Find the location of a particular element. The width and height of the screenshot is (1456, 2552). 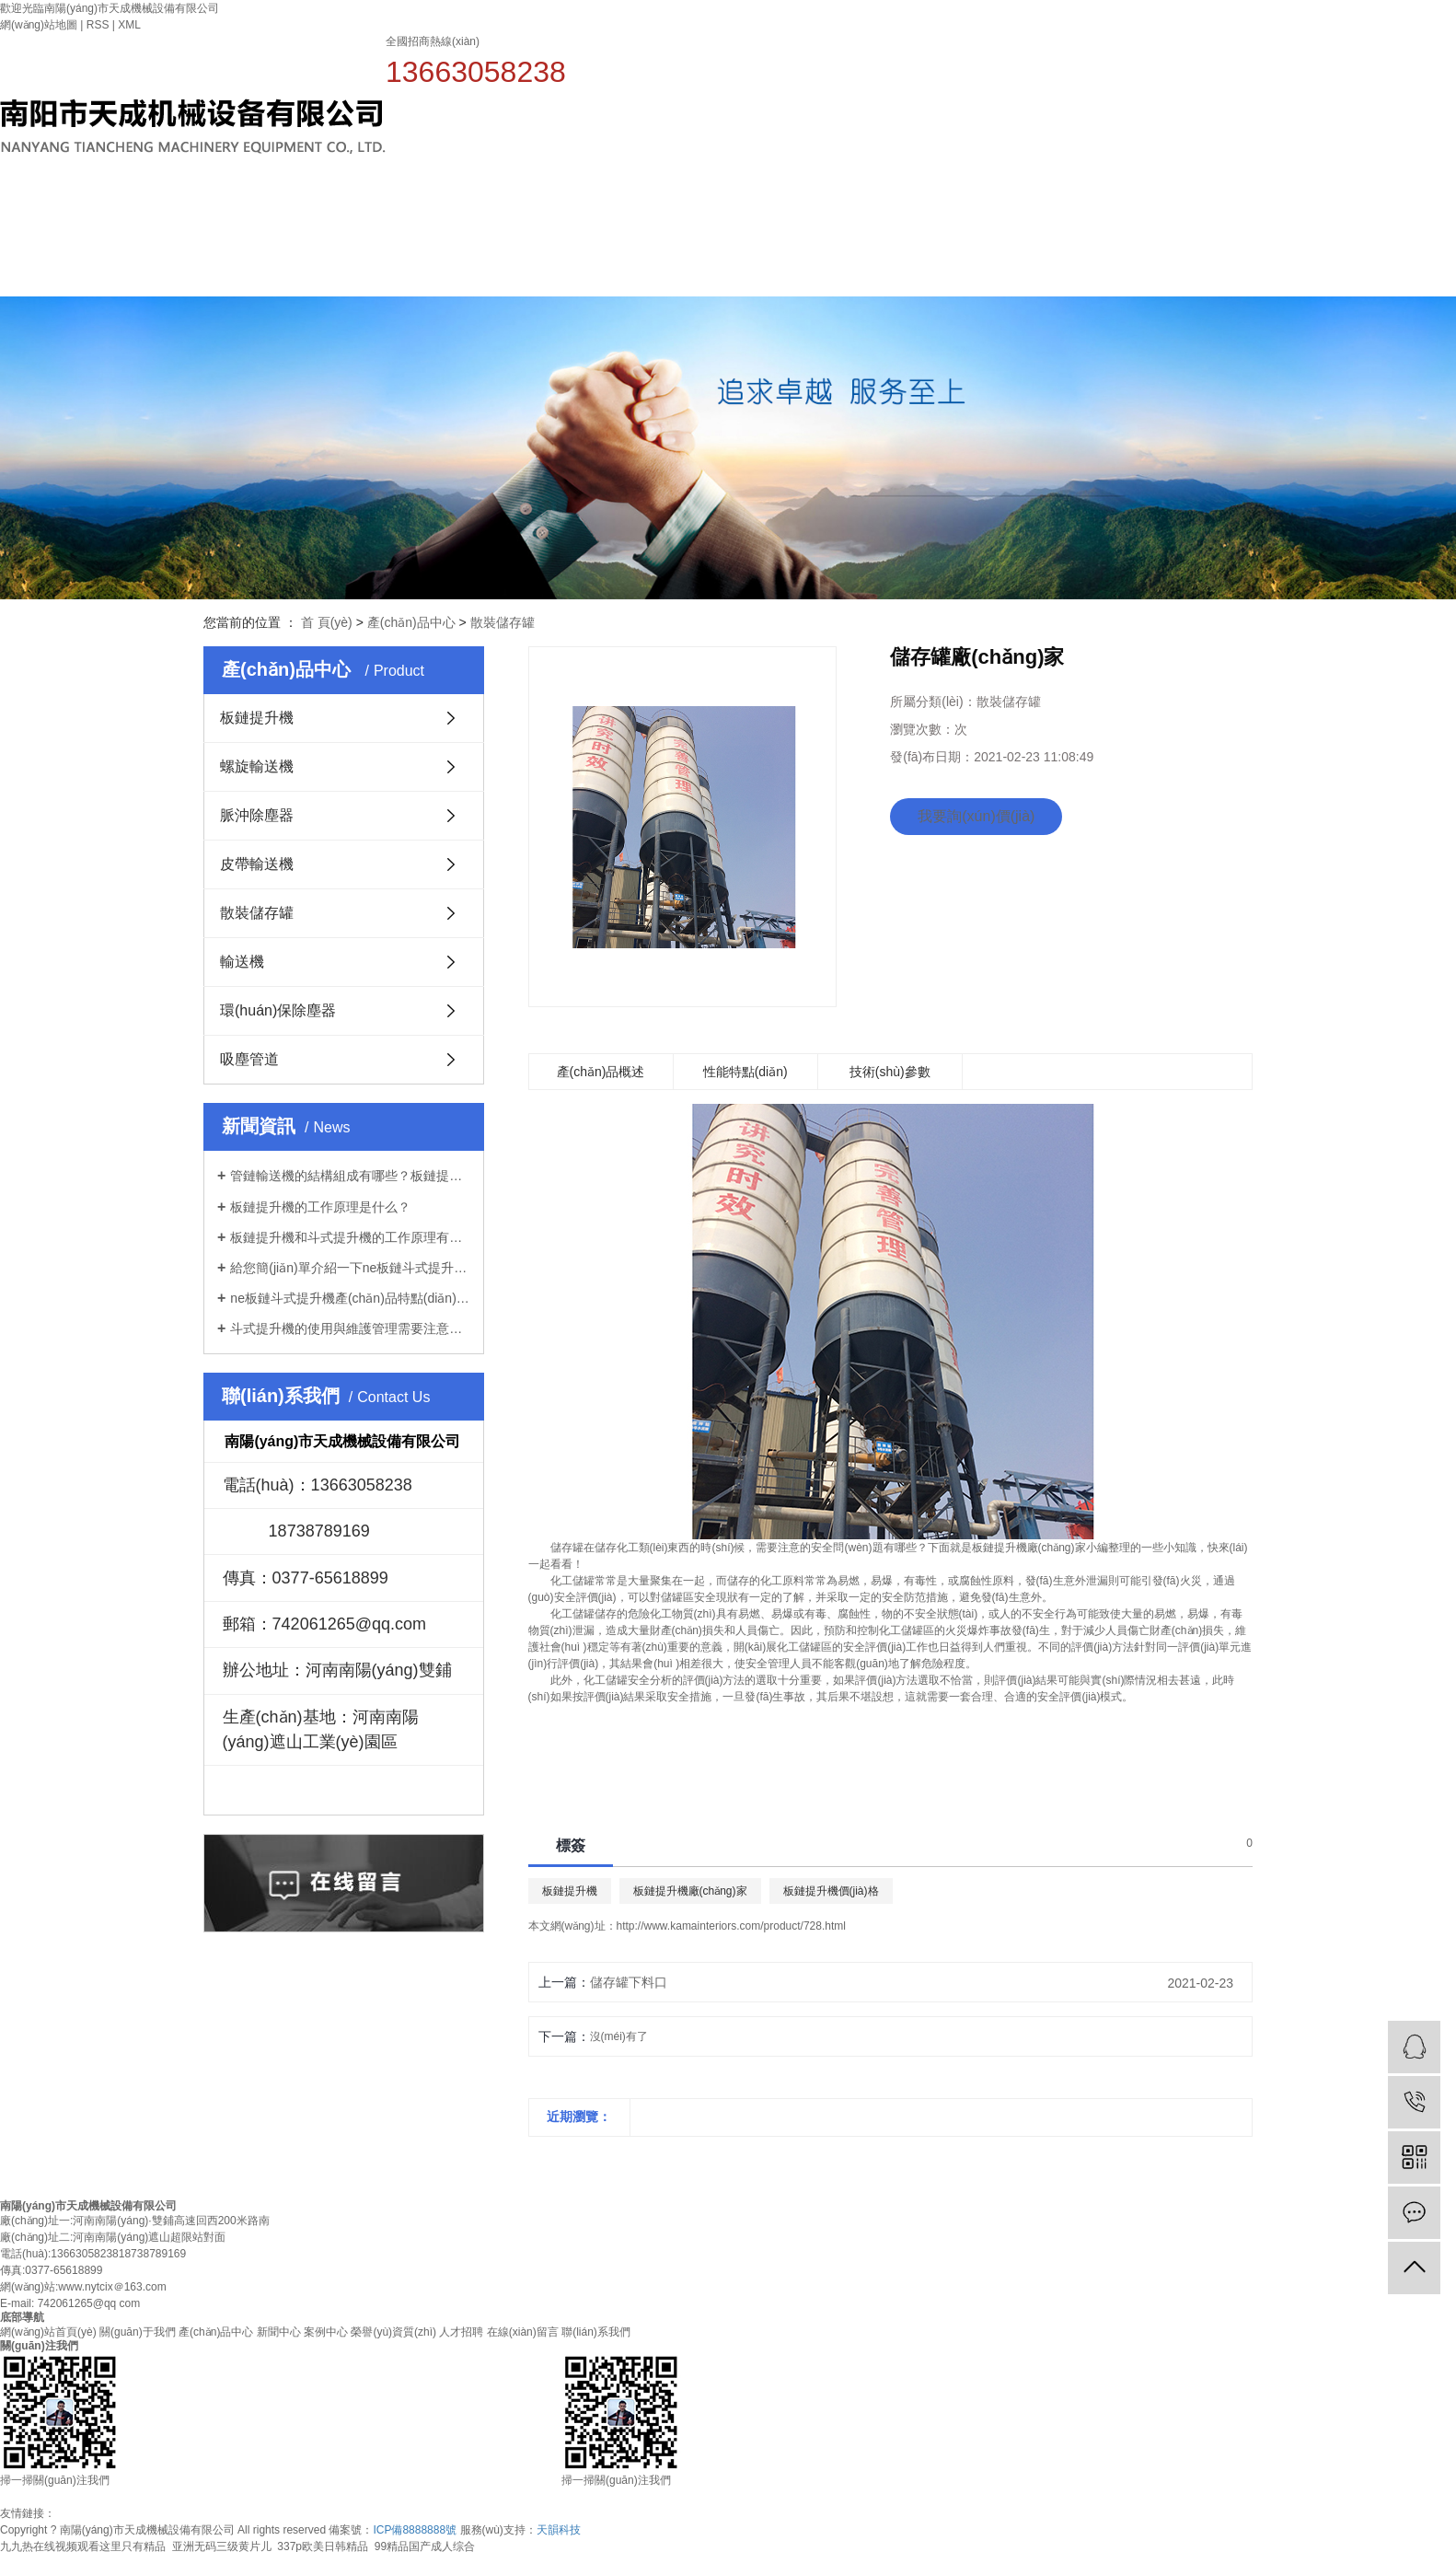

榮譽(yù)資質(zhì) is located at coordinates (1255, 220).